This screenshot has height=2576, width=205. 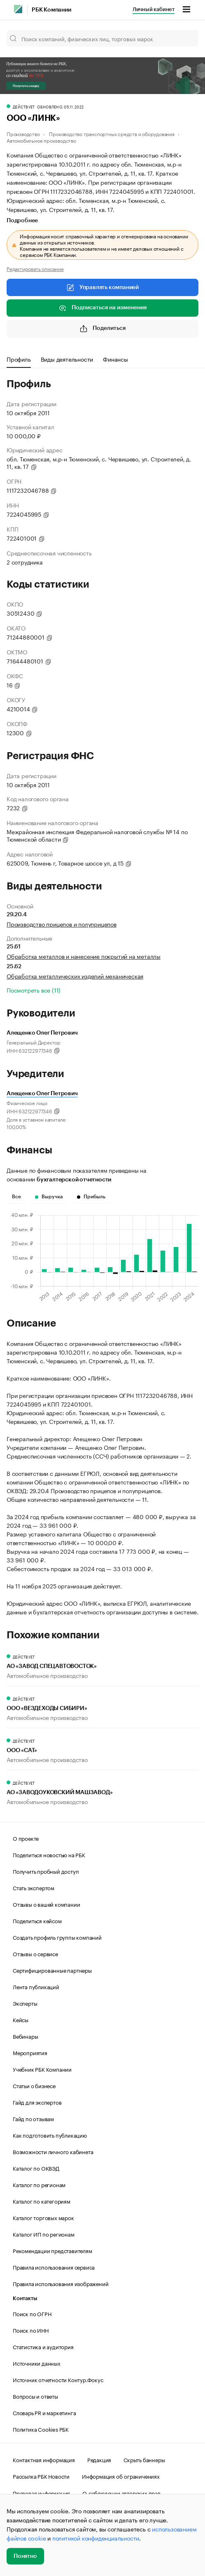 I want to click on Отзывы о вашей компании, so click(x=46, y=1904).